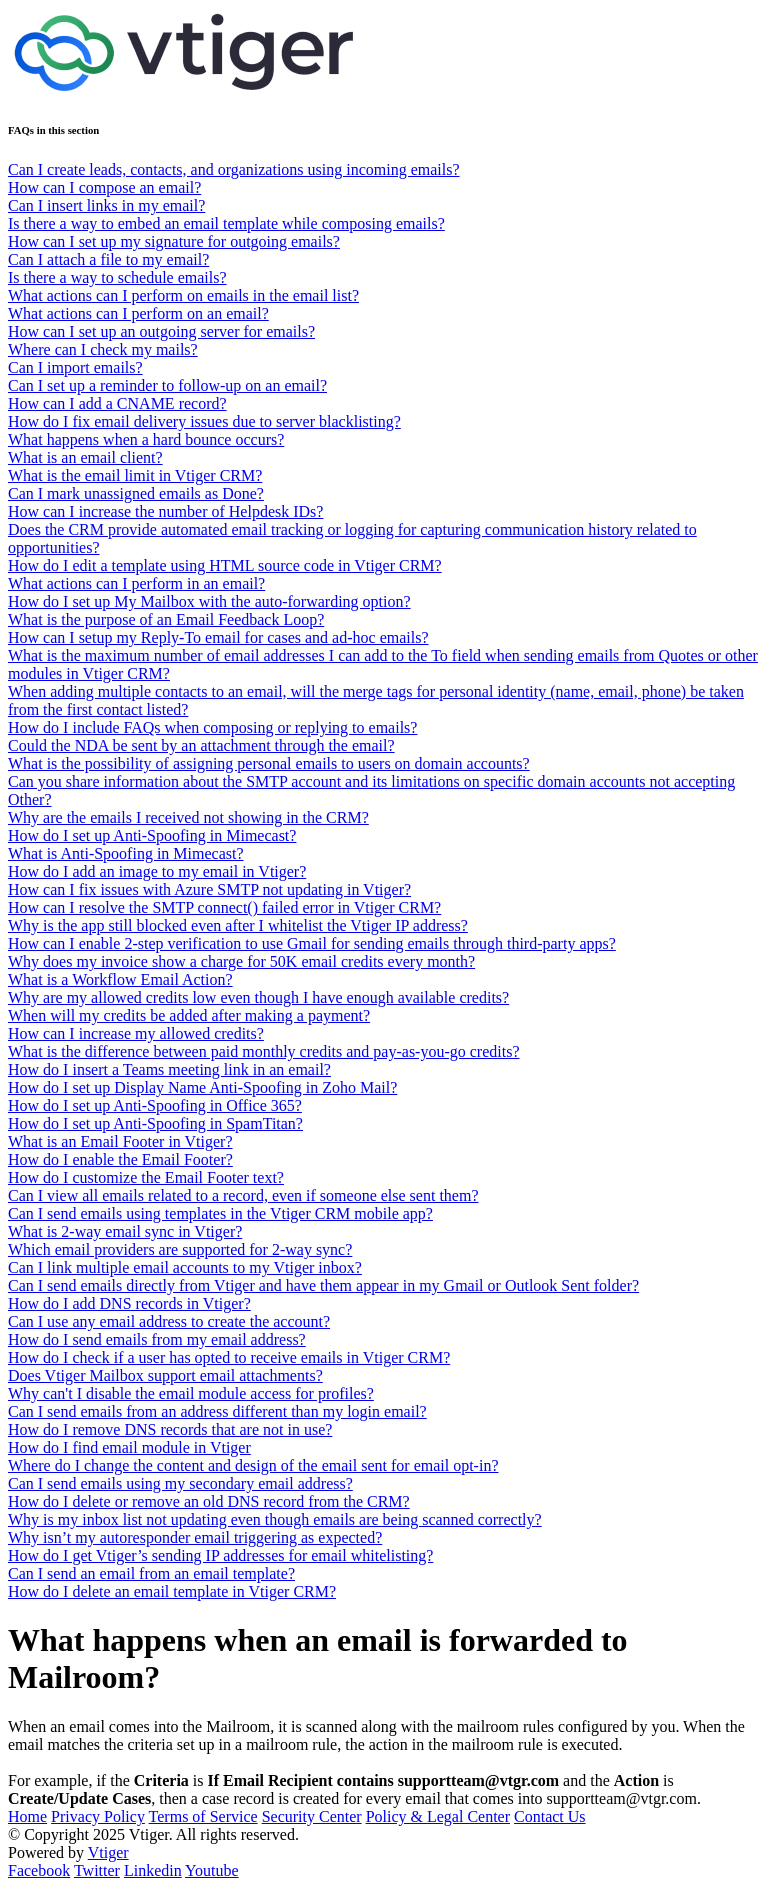 This screenshot has height=1888, width=768. What do you see at coordinates (312, 943) in the screenshot?
I see `How can I enable 2-step verification to use Gmail for sending emails through third-party apps?` at bounding box center [312, 943].